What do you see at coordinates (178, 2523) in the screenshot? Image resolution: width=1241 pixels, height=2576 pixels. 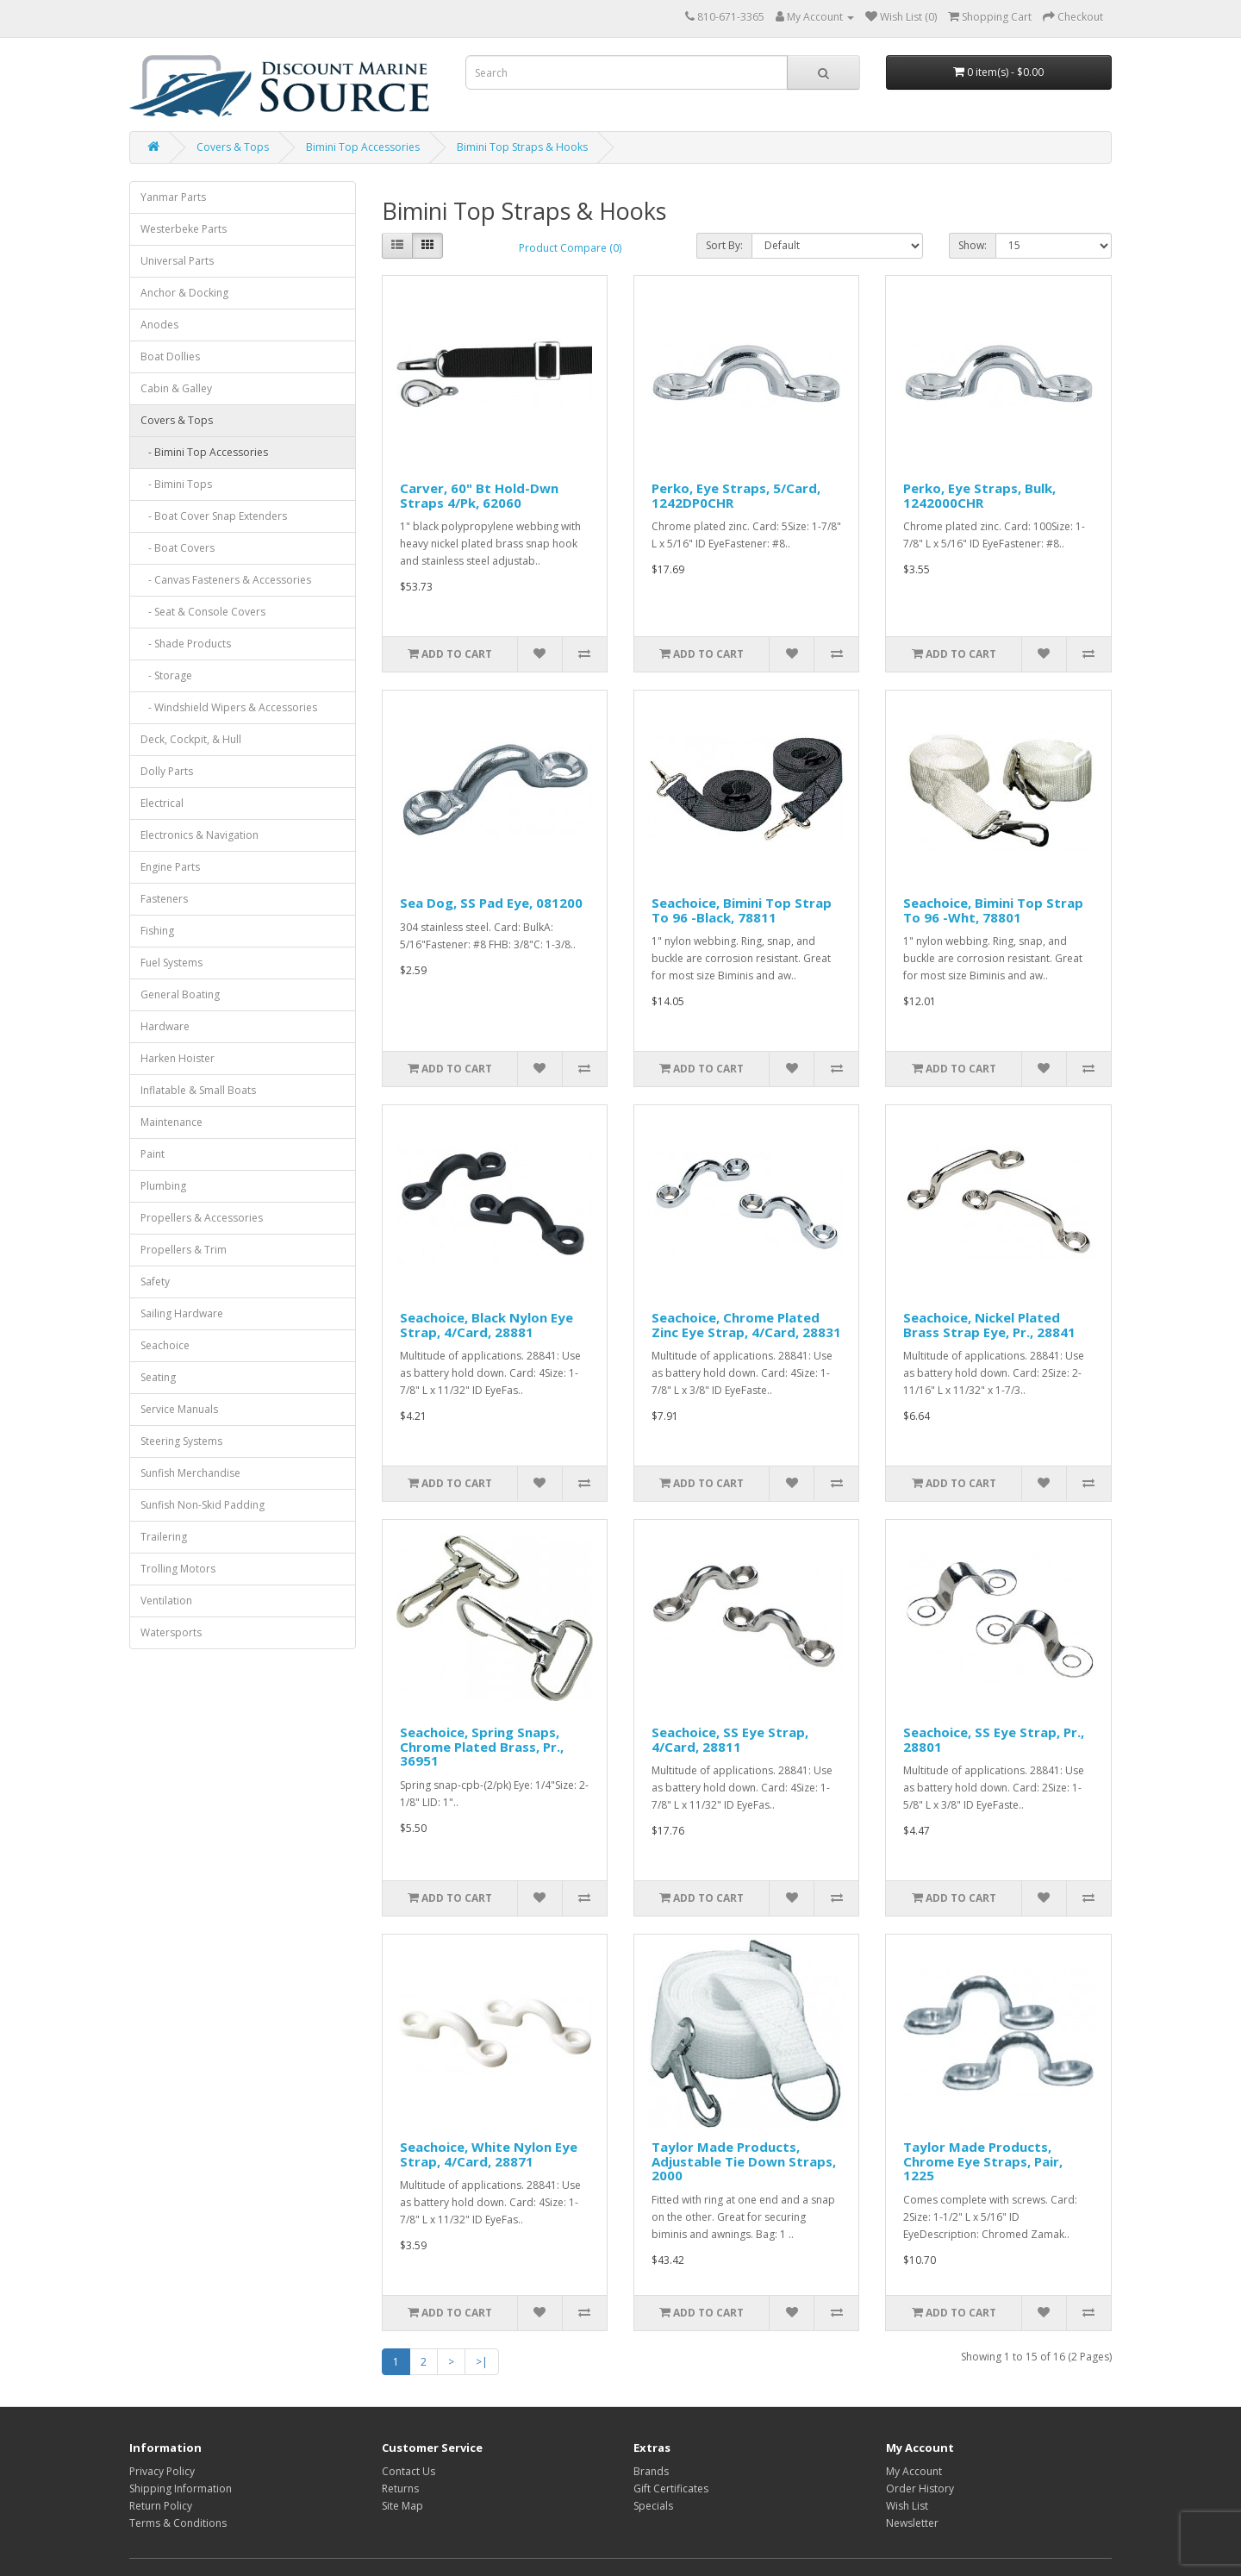 I see `Terms & Conditions` at bounding box center [178, 2523].